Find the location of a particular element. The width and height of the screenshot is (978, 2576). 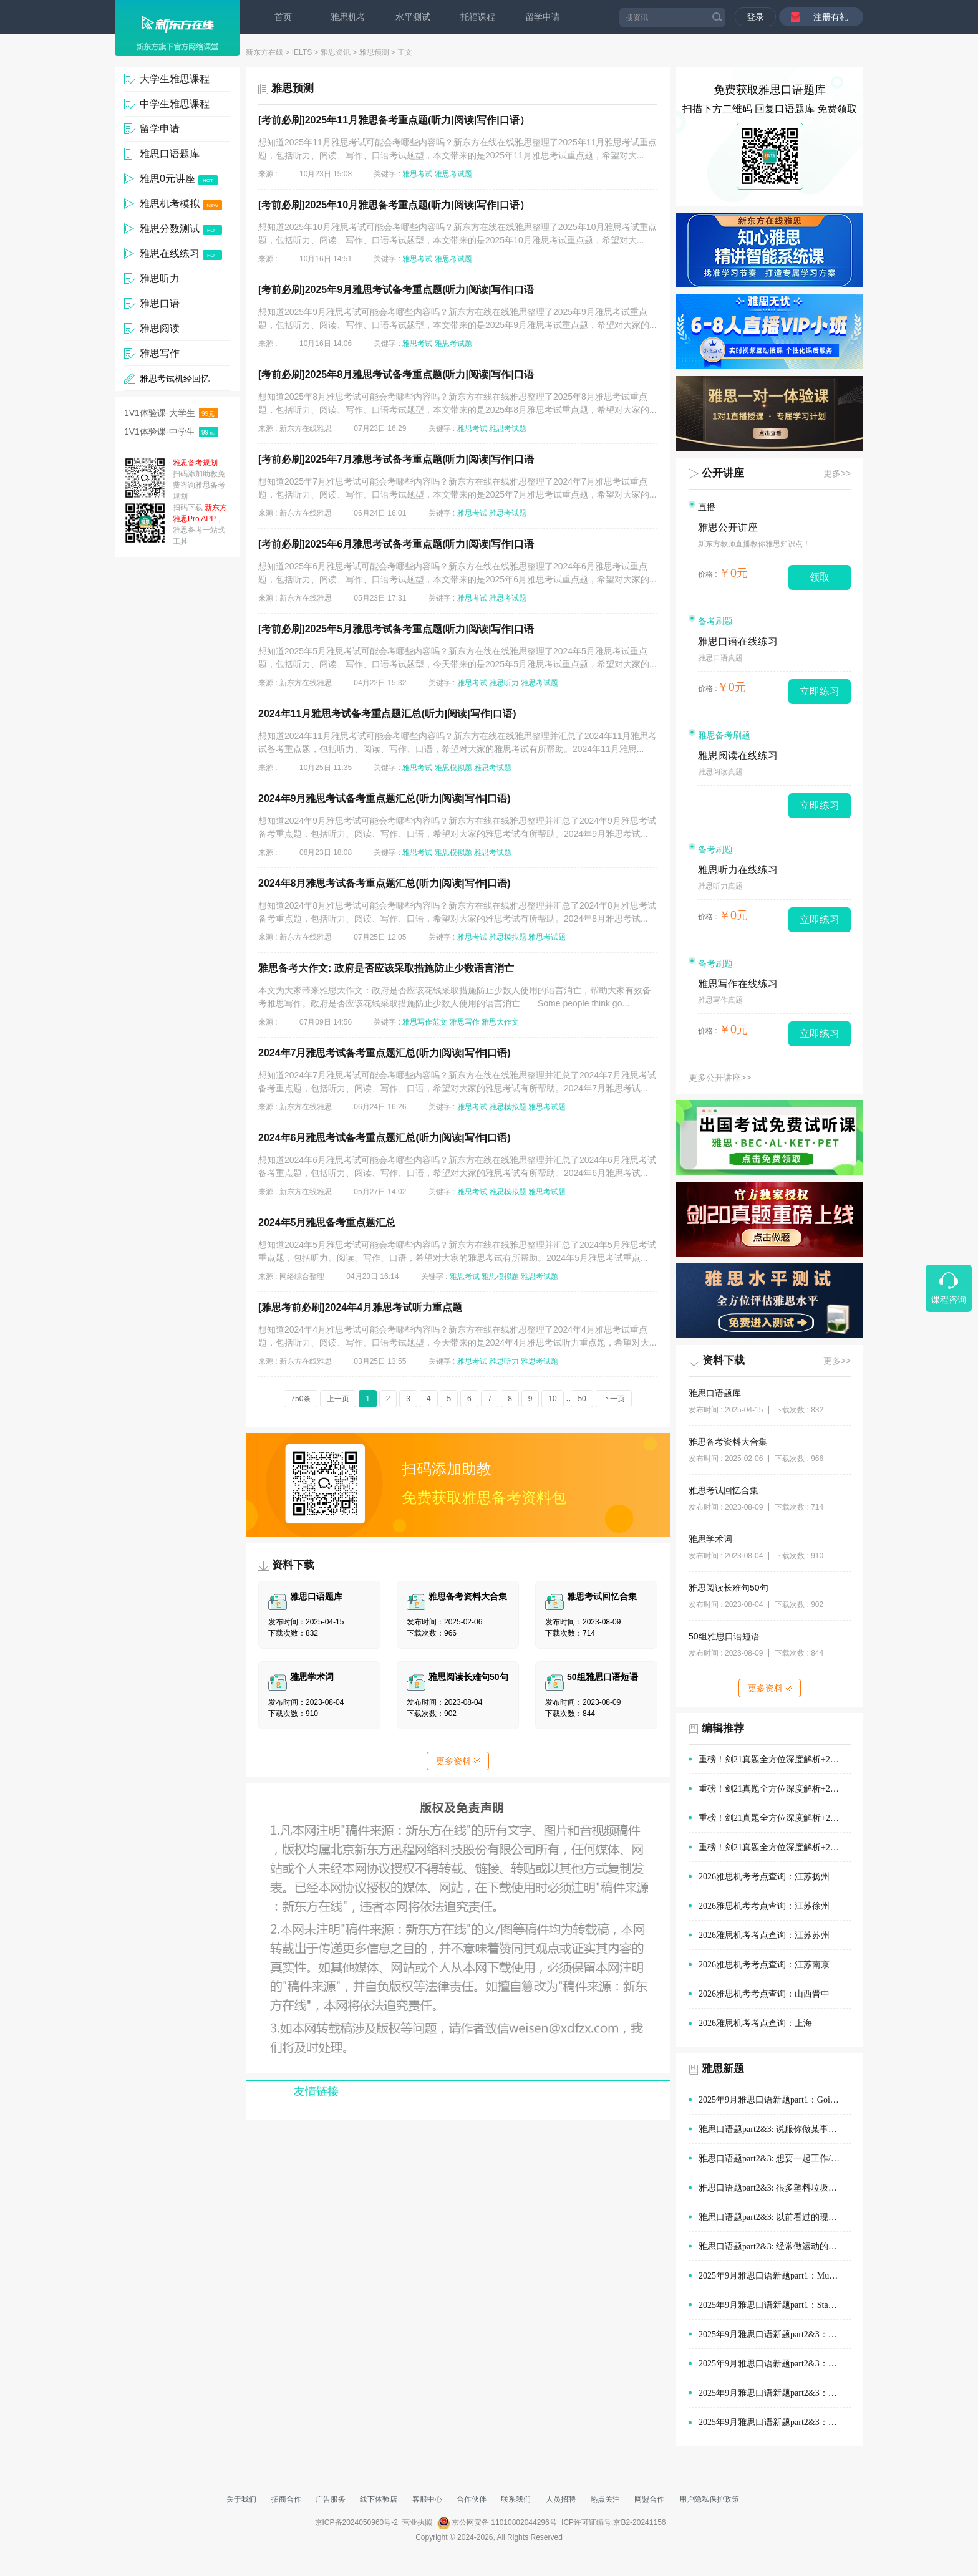

[考前必刷]2025年6月雅思考试备考重点题(听力|阅读|写作|口语 is located at coordinates (396, 544).